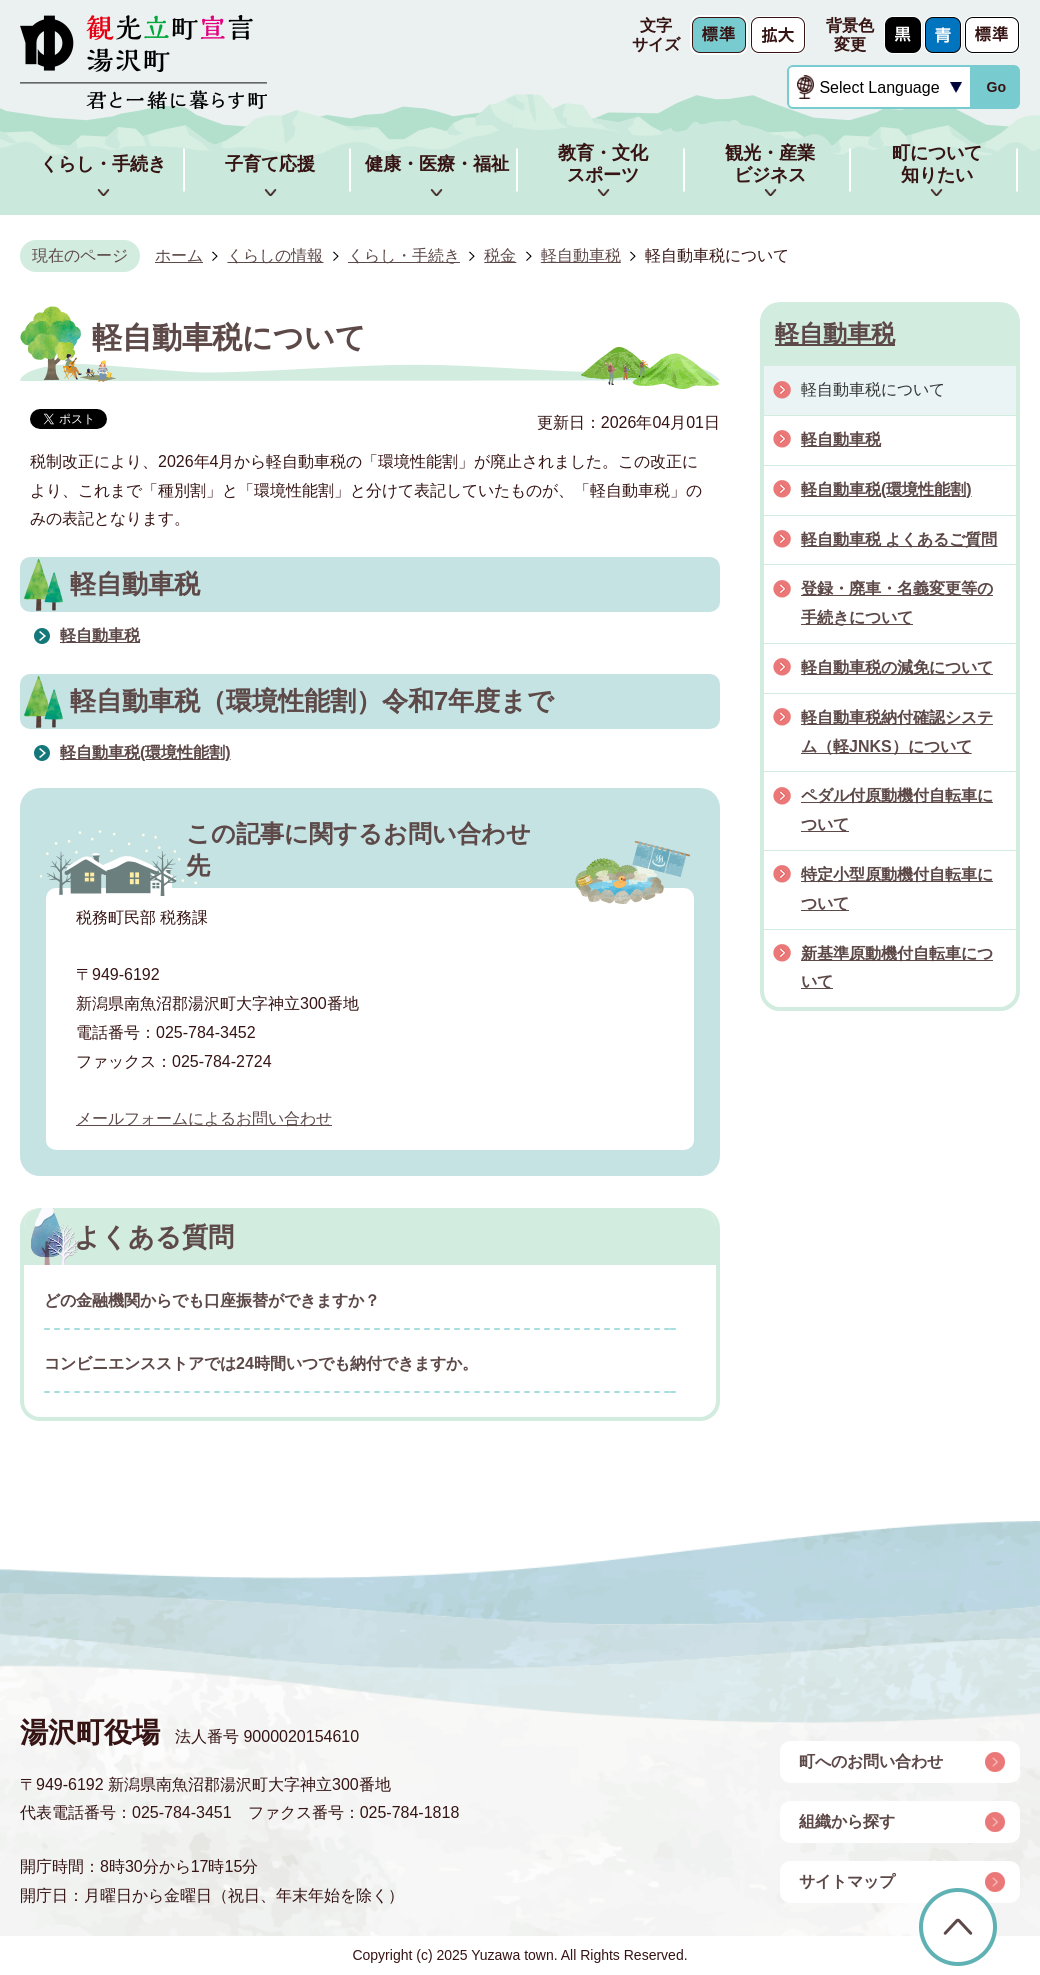 The height and width of the screenshot is (1975, 1040). I want to click on くらし・手続き, so click(404, 255).